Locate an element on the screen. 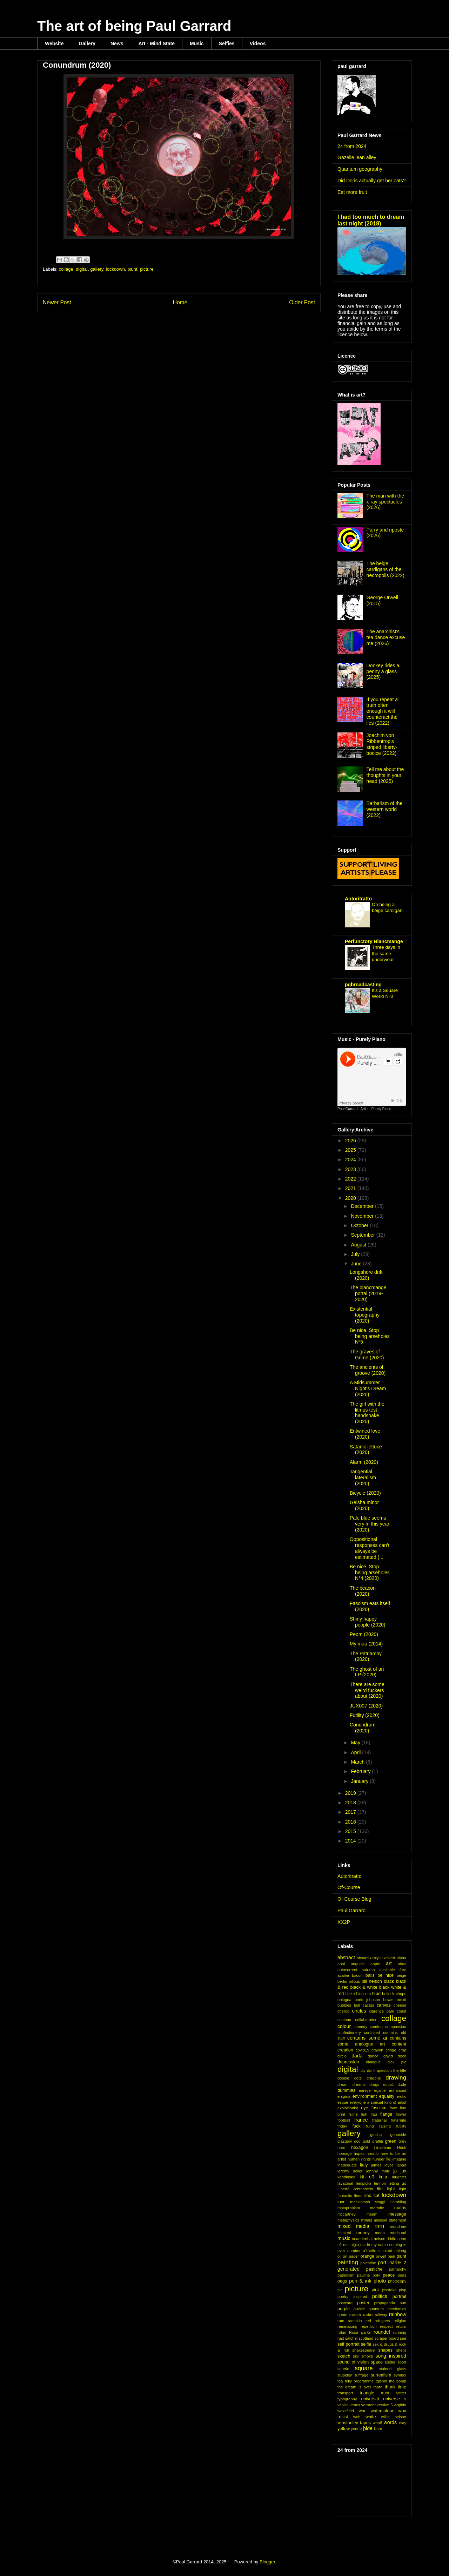 This screenshot has width=449, height=2576. everyone a special kind of artist is located at coordinates (378, 2102).